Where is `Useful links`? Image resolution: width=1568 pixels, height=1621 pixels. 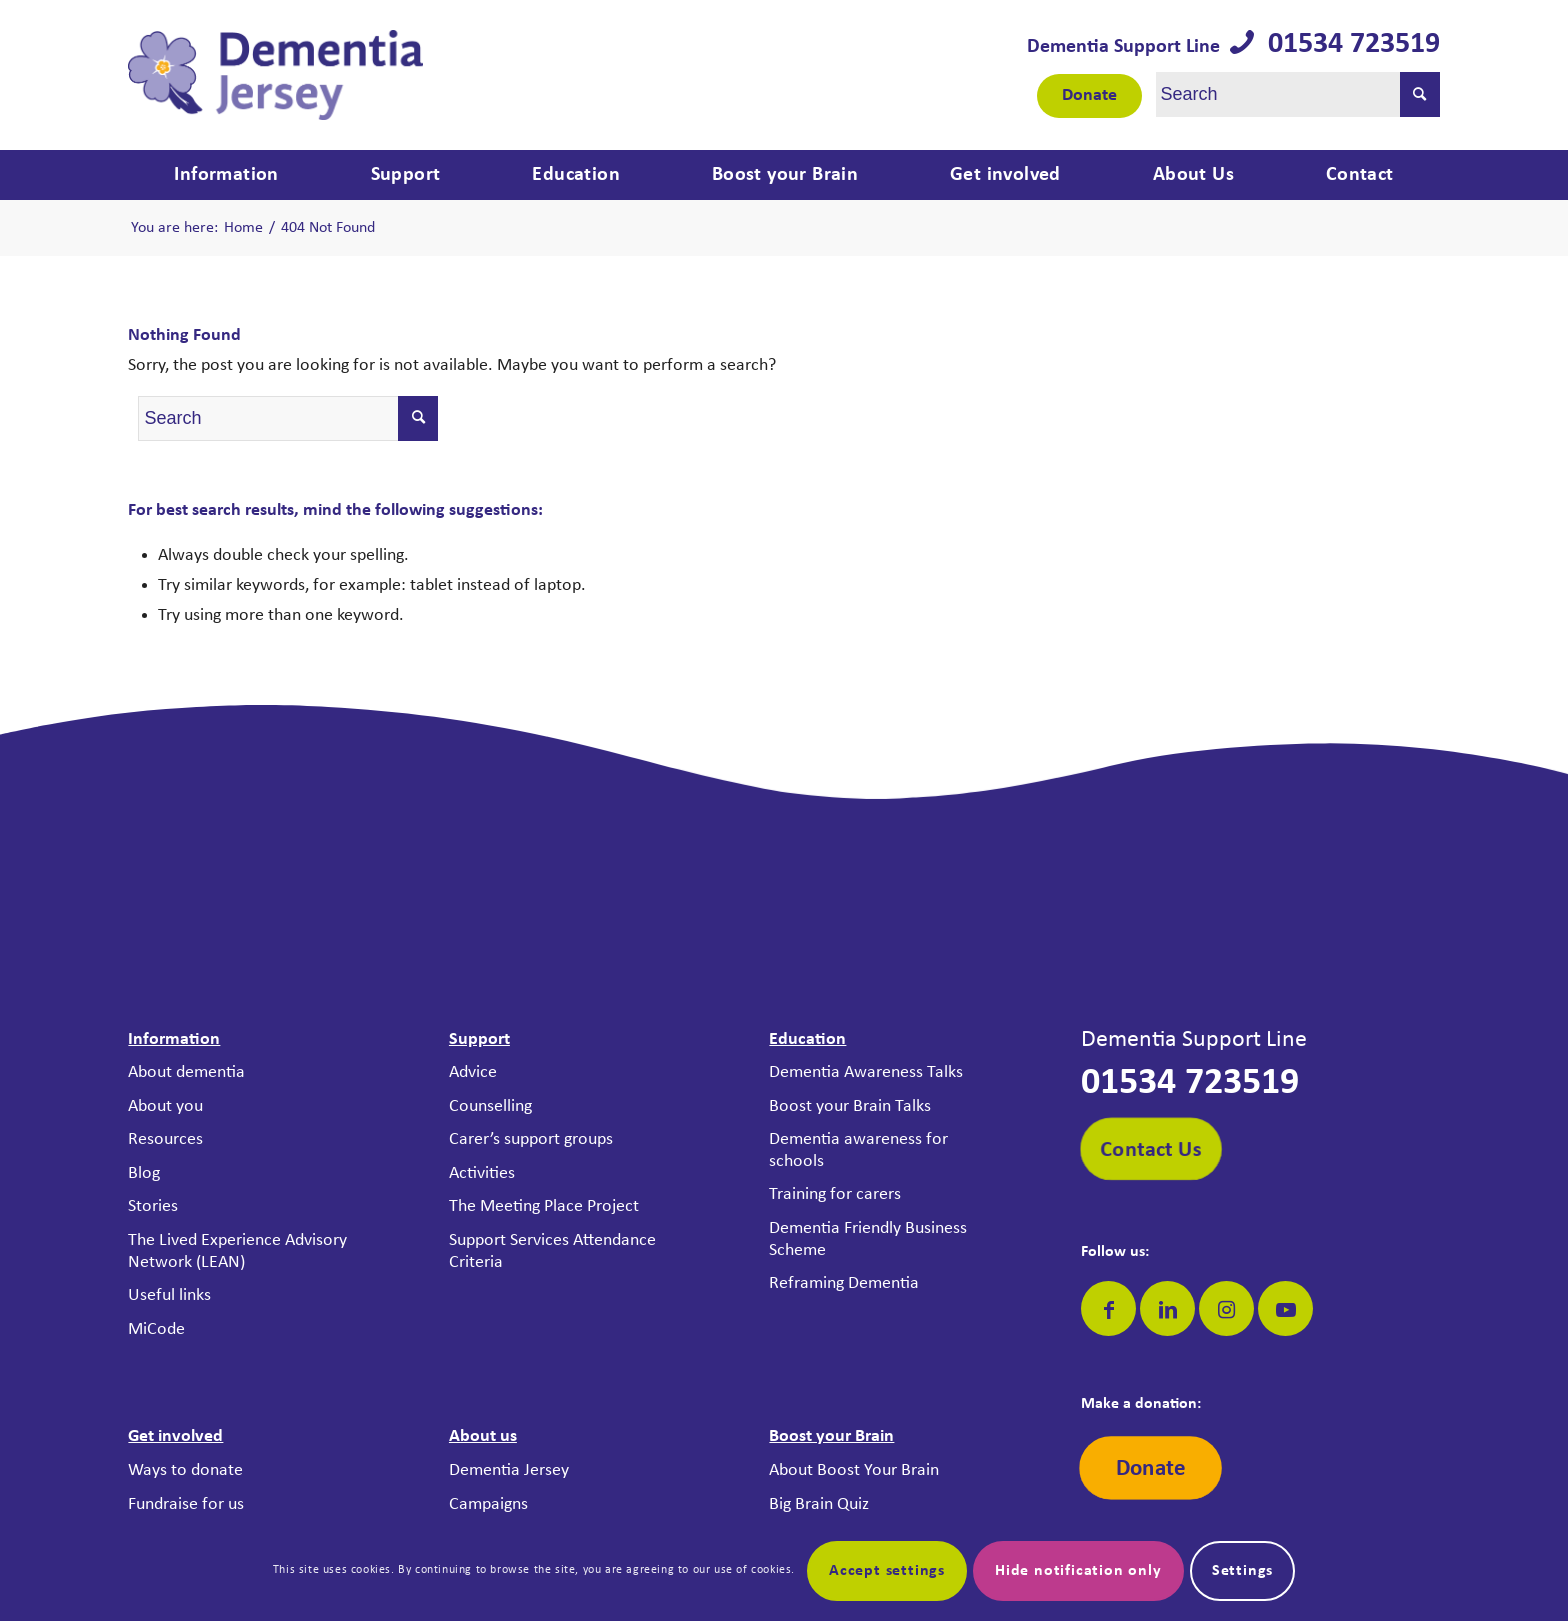
Useful links is located at coordinates (169, 1295).